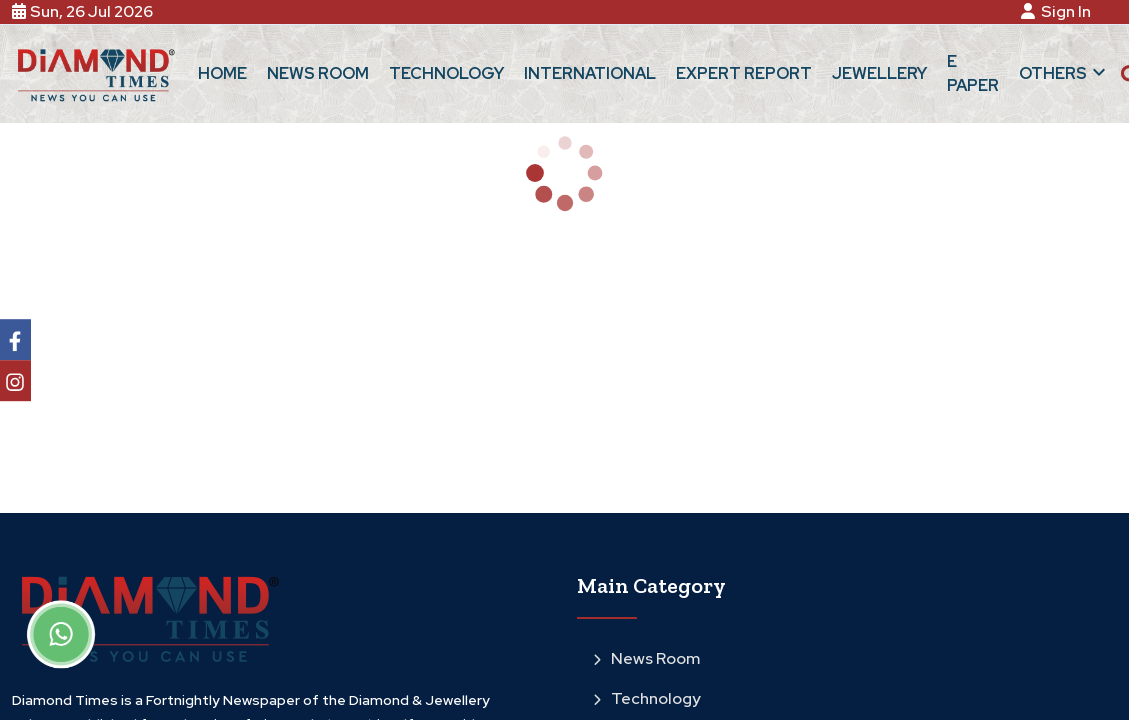  I want to click on Technology, so click(647, 698).